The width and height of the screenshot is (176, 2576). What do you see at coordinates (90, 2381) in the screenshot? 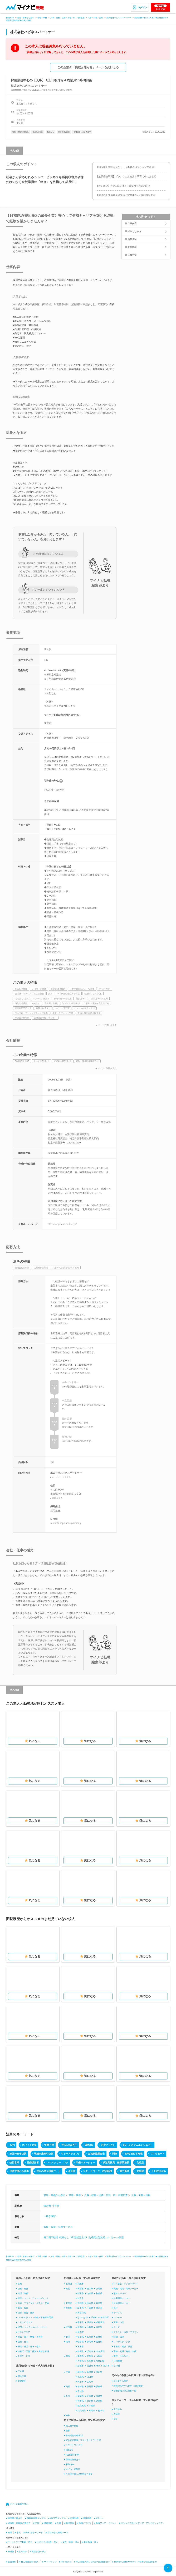
I see `広島市` at bounding box center [90, 2381].